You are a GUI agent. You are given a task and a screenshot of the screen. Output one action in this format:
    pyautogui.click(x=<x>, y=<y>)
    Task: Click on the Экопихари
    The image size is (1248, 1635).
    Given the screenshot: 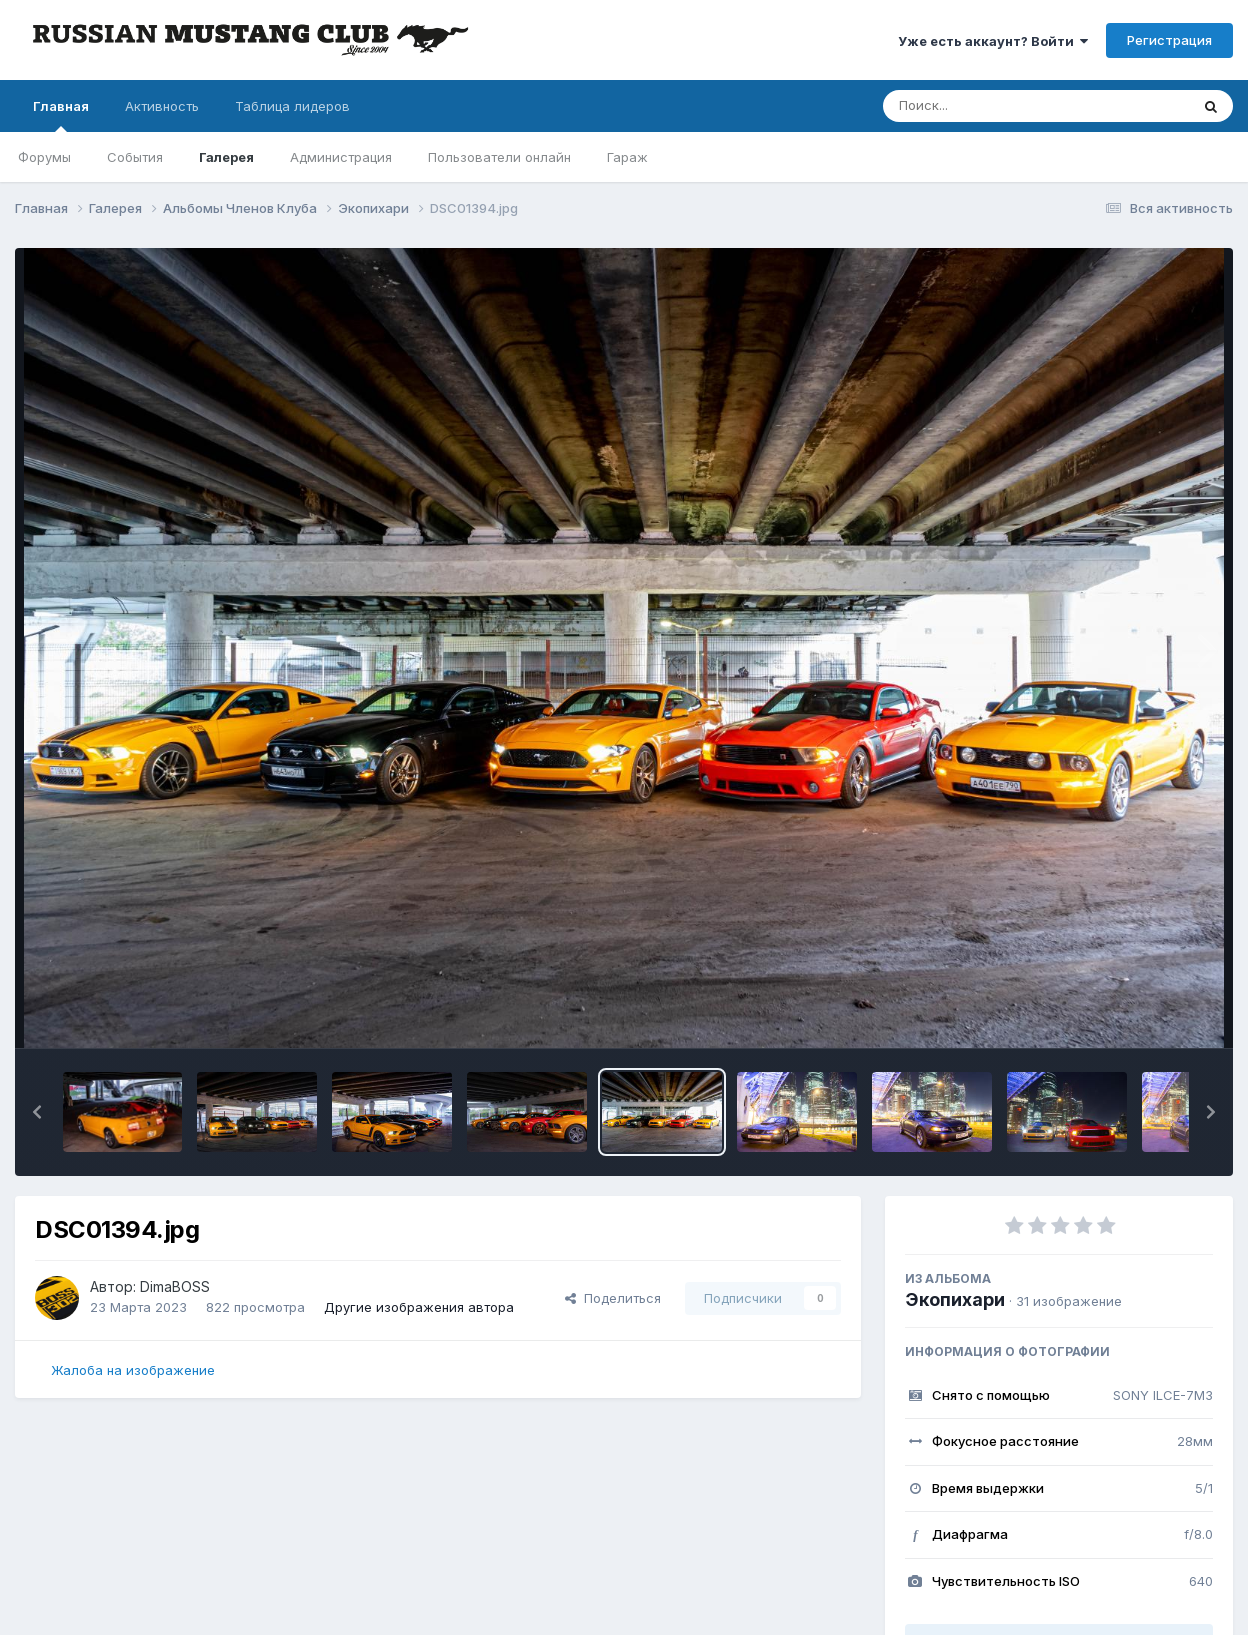 What is the action you would take?
    pyautogui.click(x=955, y=1299)
    